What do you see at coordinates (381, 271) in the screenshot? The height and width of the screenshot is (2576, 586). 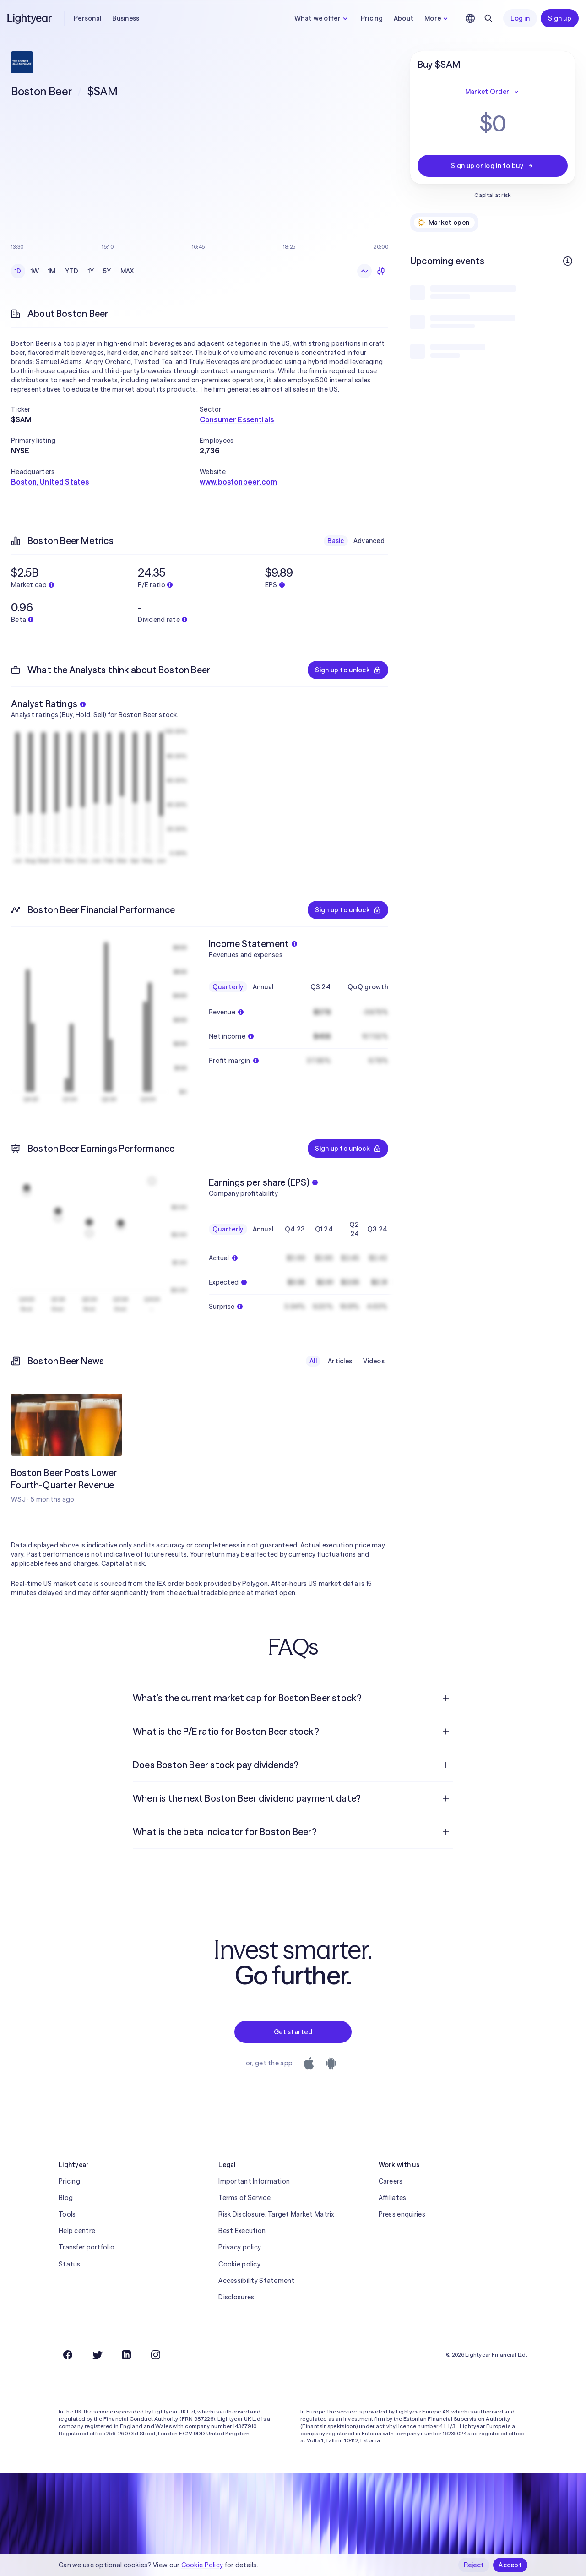 I see `[Candlesticks]` at bounding box center [381, 271].